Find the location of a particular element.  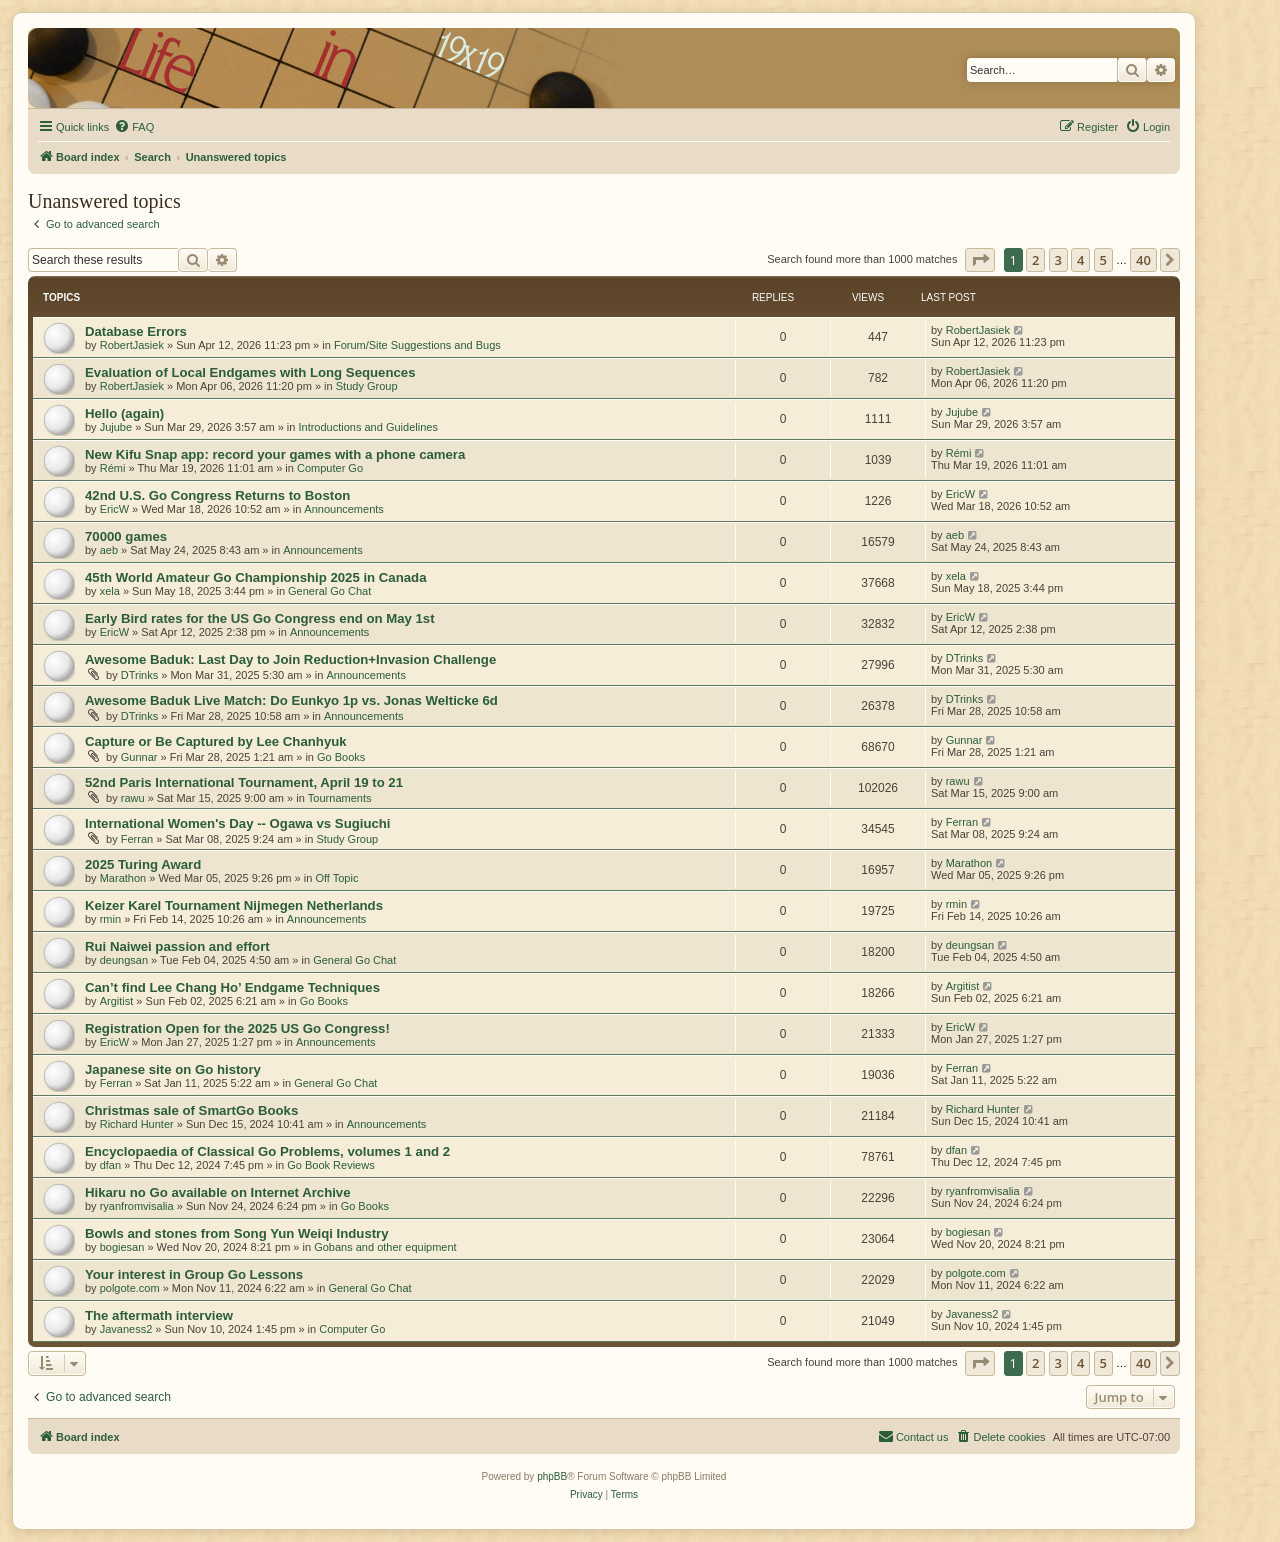

Javaness2 is located at coordinates (126, 1329).